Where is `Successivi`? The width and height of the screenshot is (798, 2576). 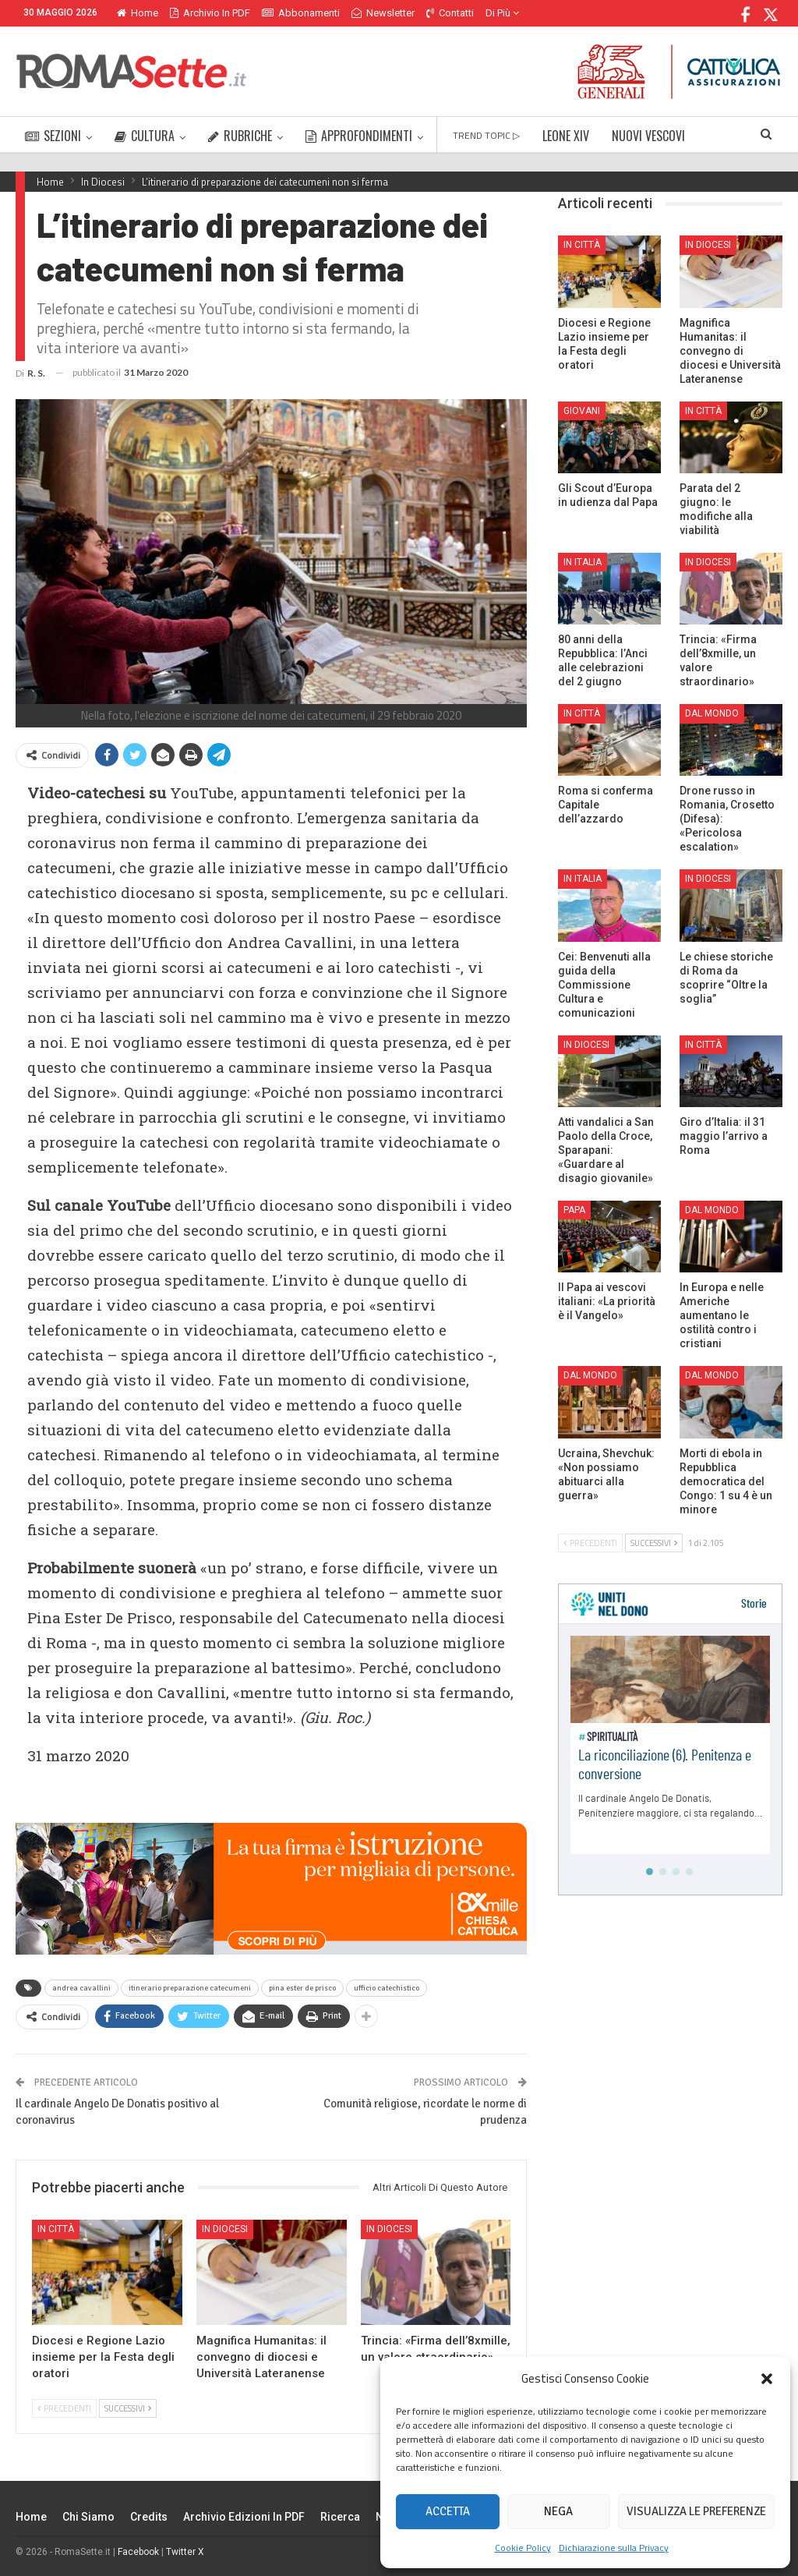
Successivi is located at coordinates (127, 2408).